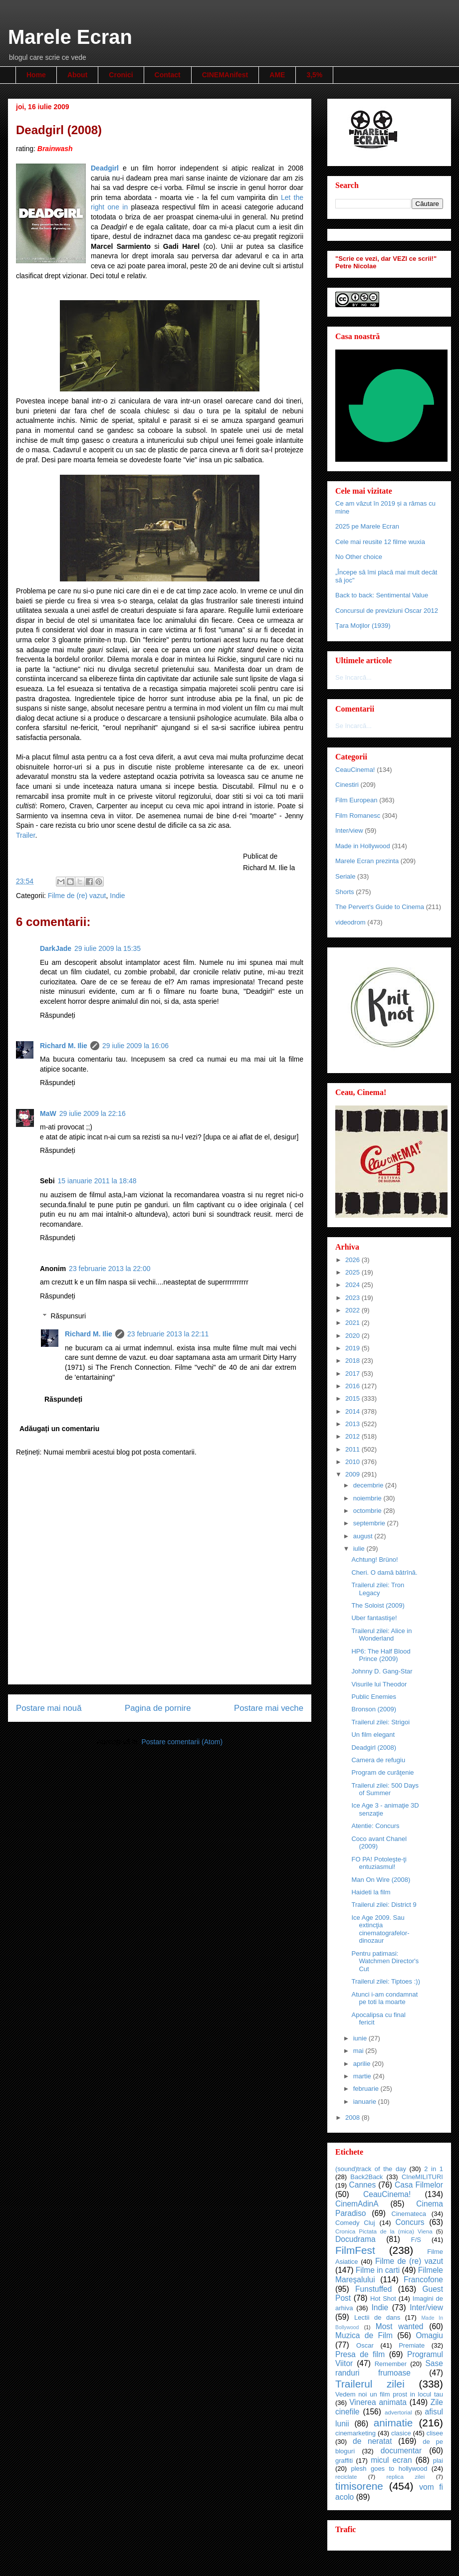  I want to click on (sound)track of the day, so click(370, 2169).